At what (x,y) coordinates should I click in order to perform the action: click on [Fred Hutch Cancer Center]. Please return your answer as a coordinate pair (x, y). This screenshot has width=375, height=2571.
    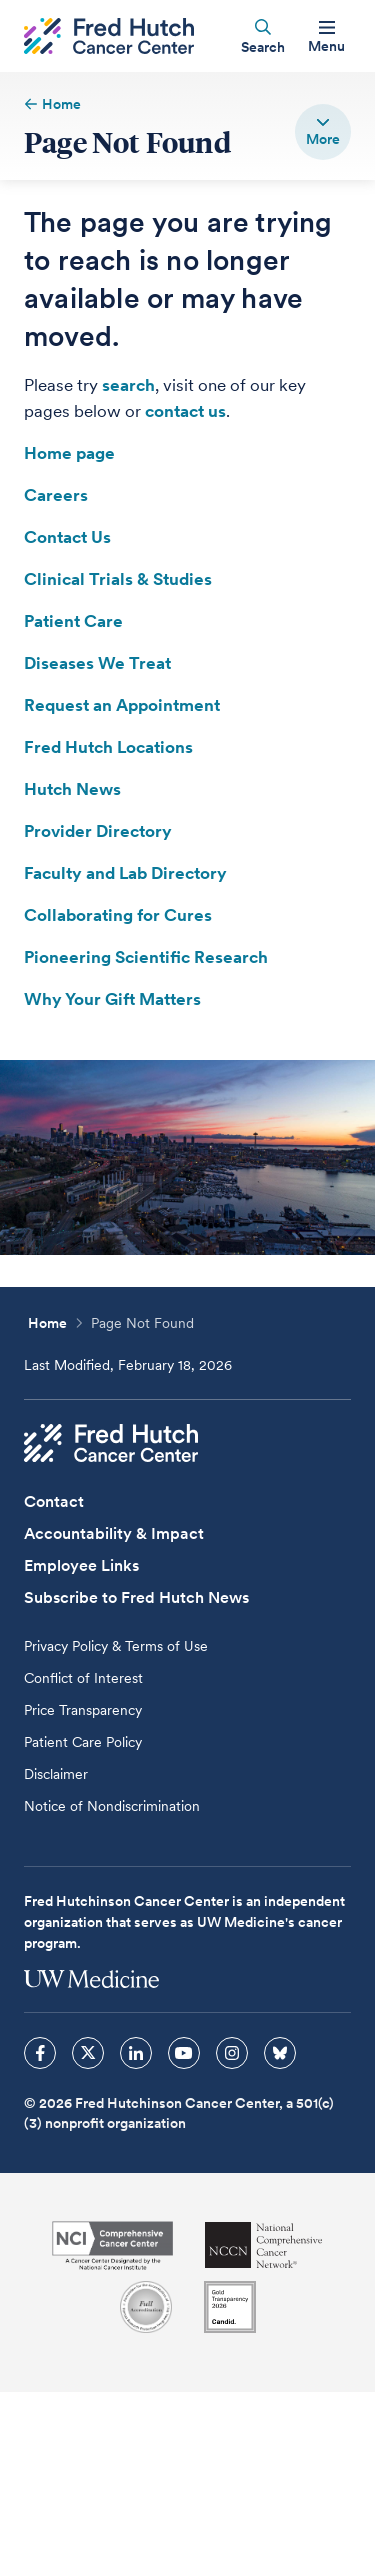
    Looking at the image, I should click on (111, 1443).